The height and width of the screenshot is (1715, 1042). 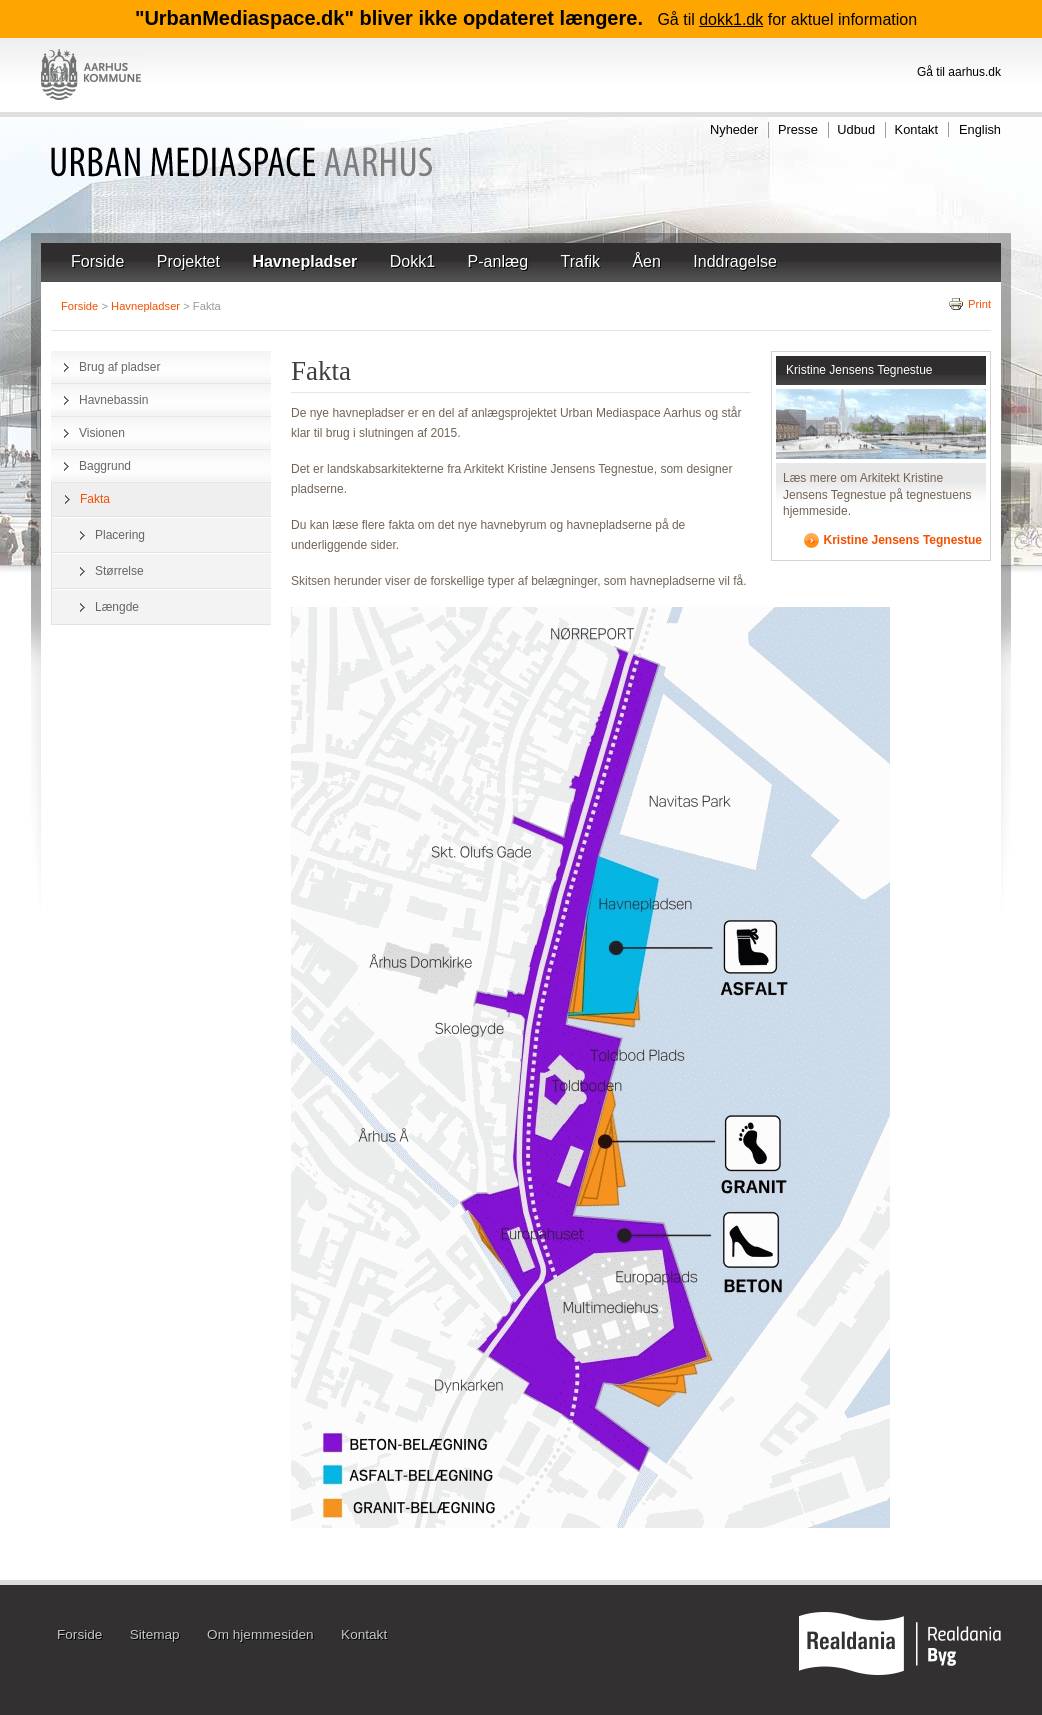 I want to click on Størrelse, so click(x=119, y=571).